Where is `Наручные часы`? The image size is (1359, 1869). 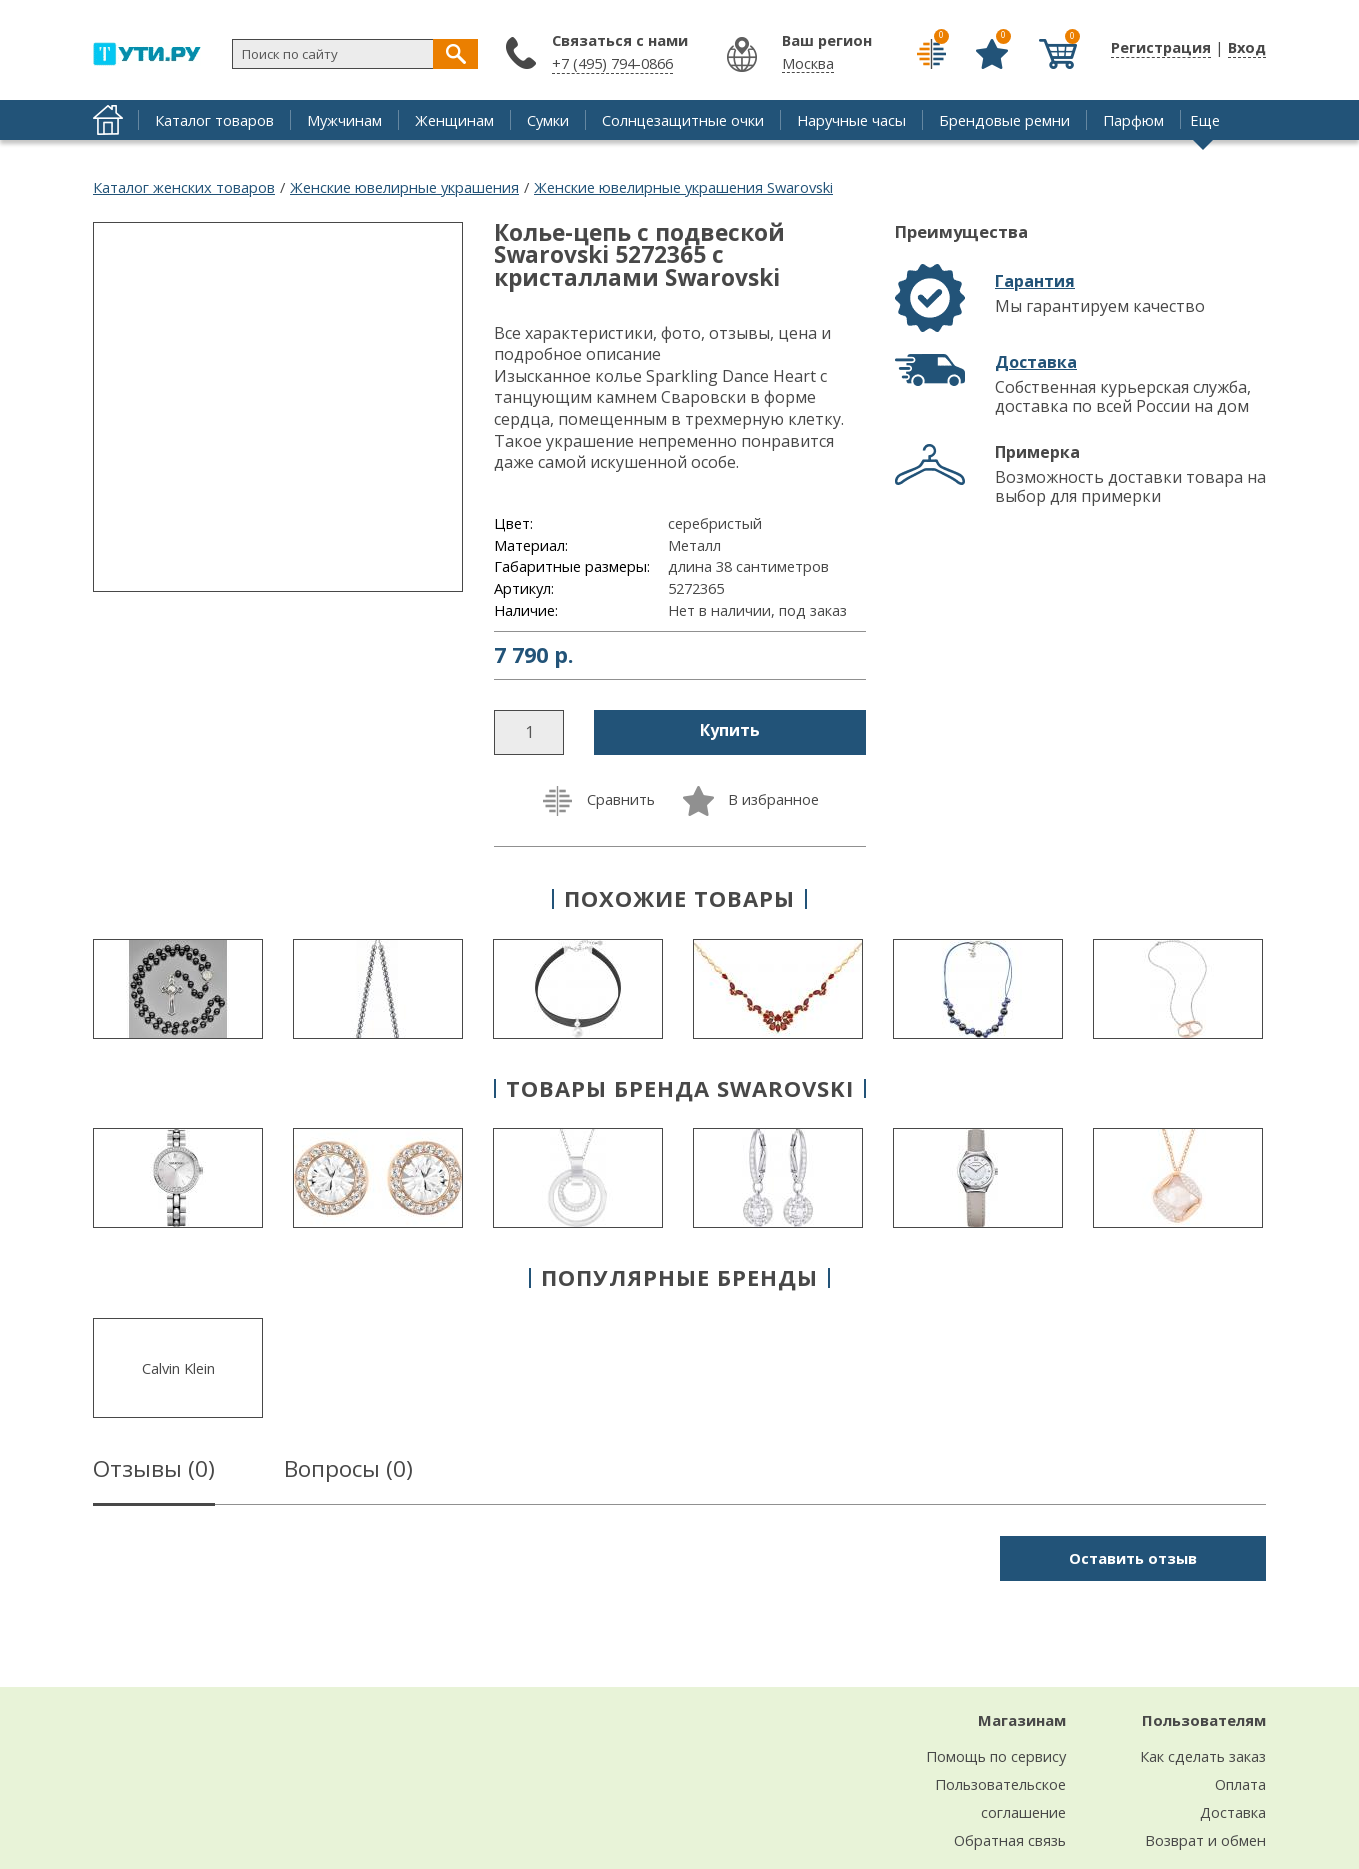 Наручные часы is located at coordinates (851, 120).